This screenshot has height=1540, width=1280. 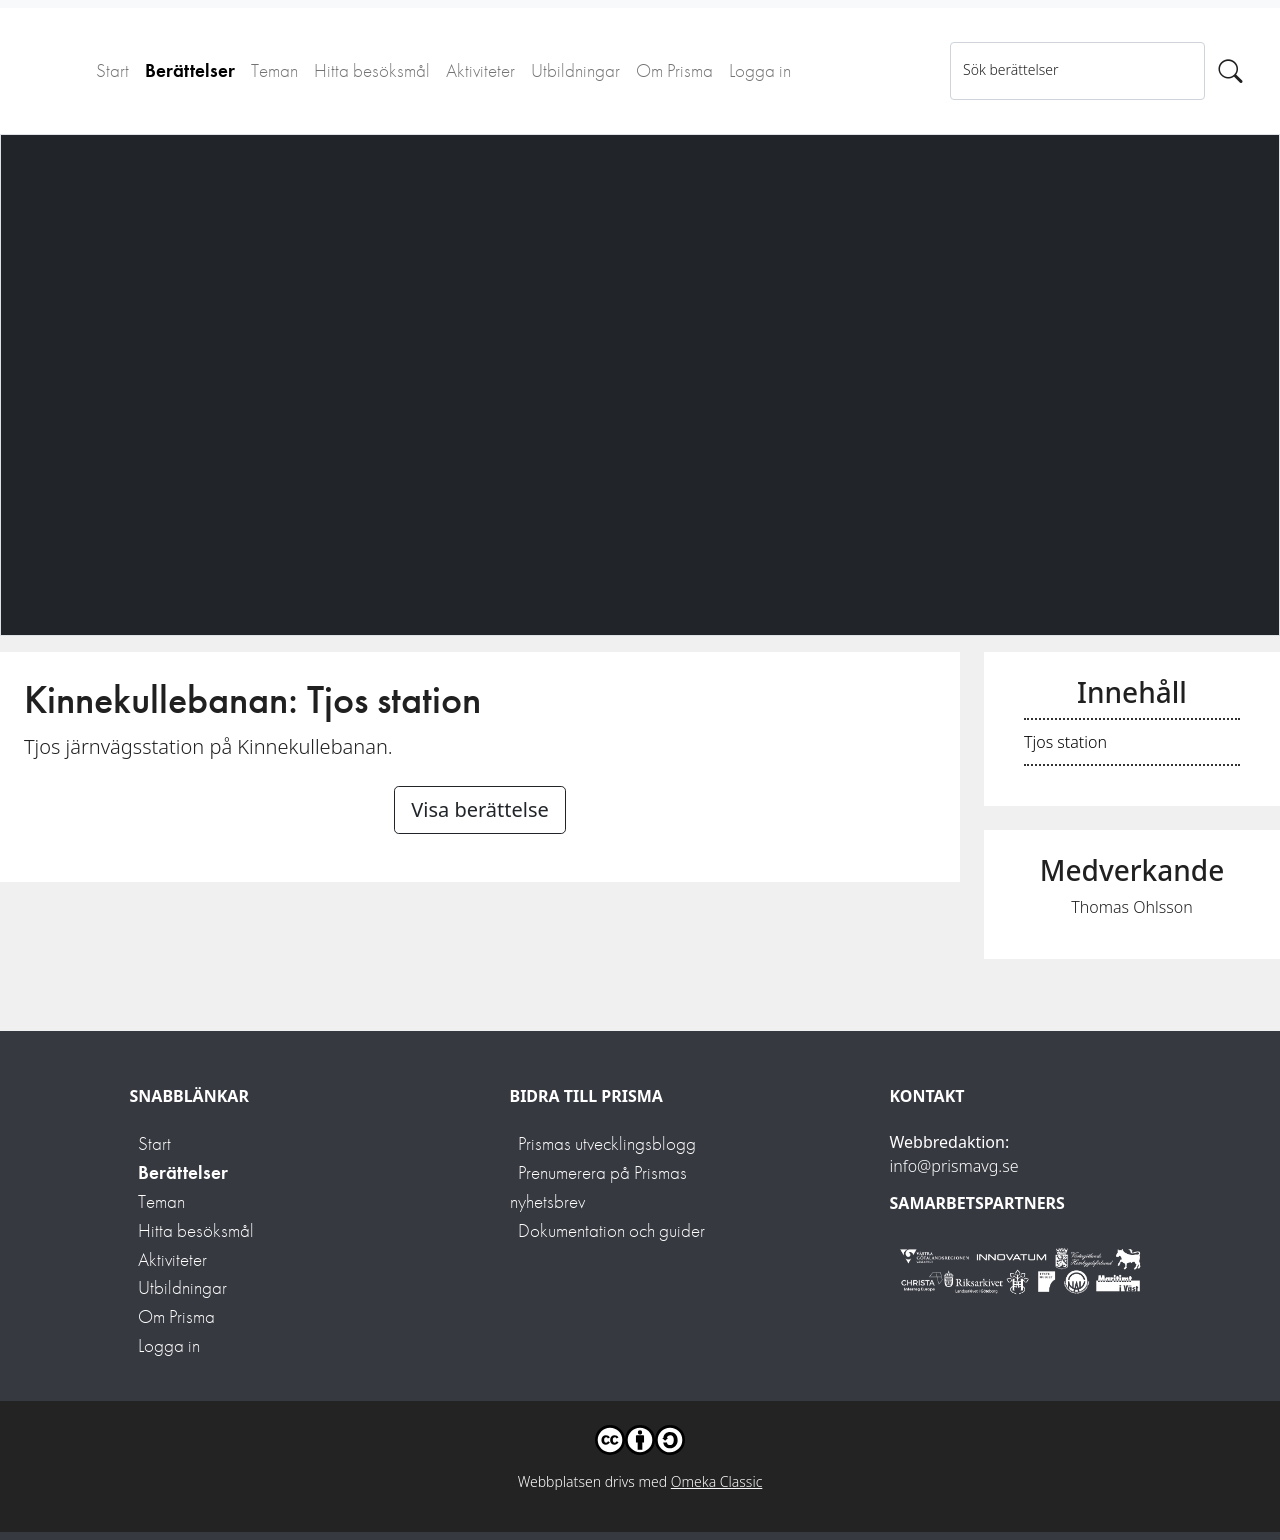 What do you see at coordinates (611, 1230) in the screenshot?
I see `Dokumentation och guider` at bounding box center [611, 1230].